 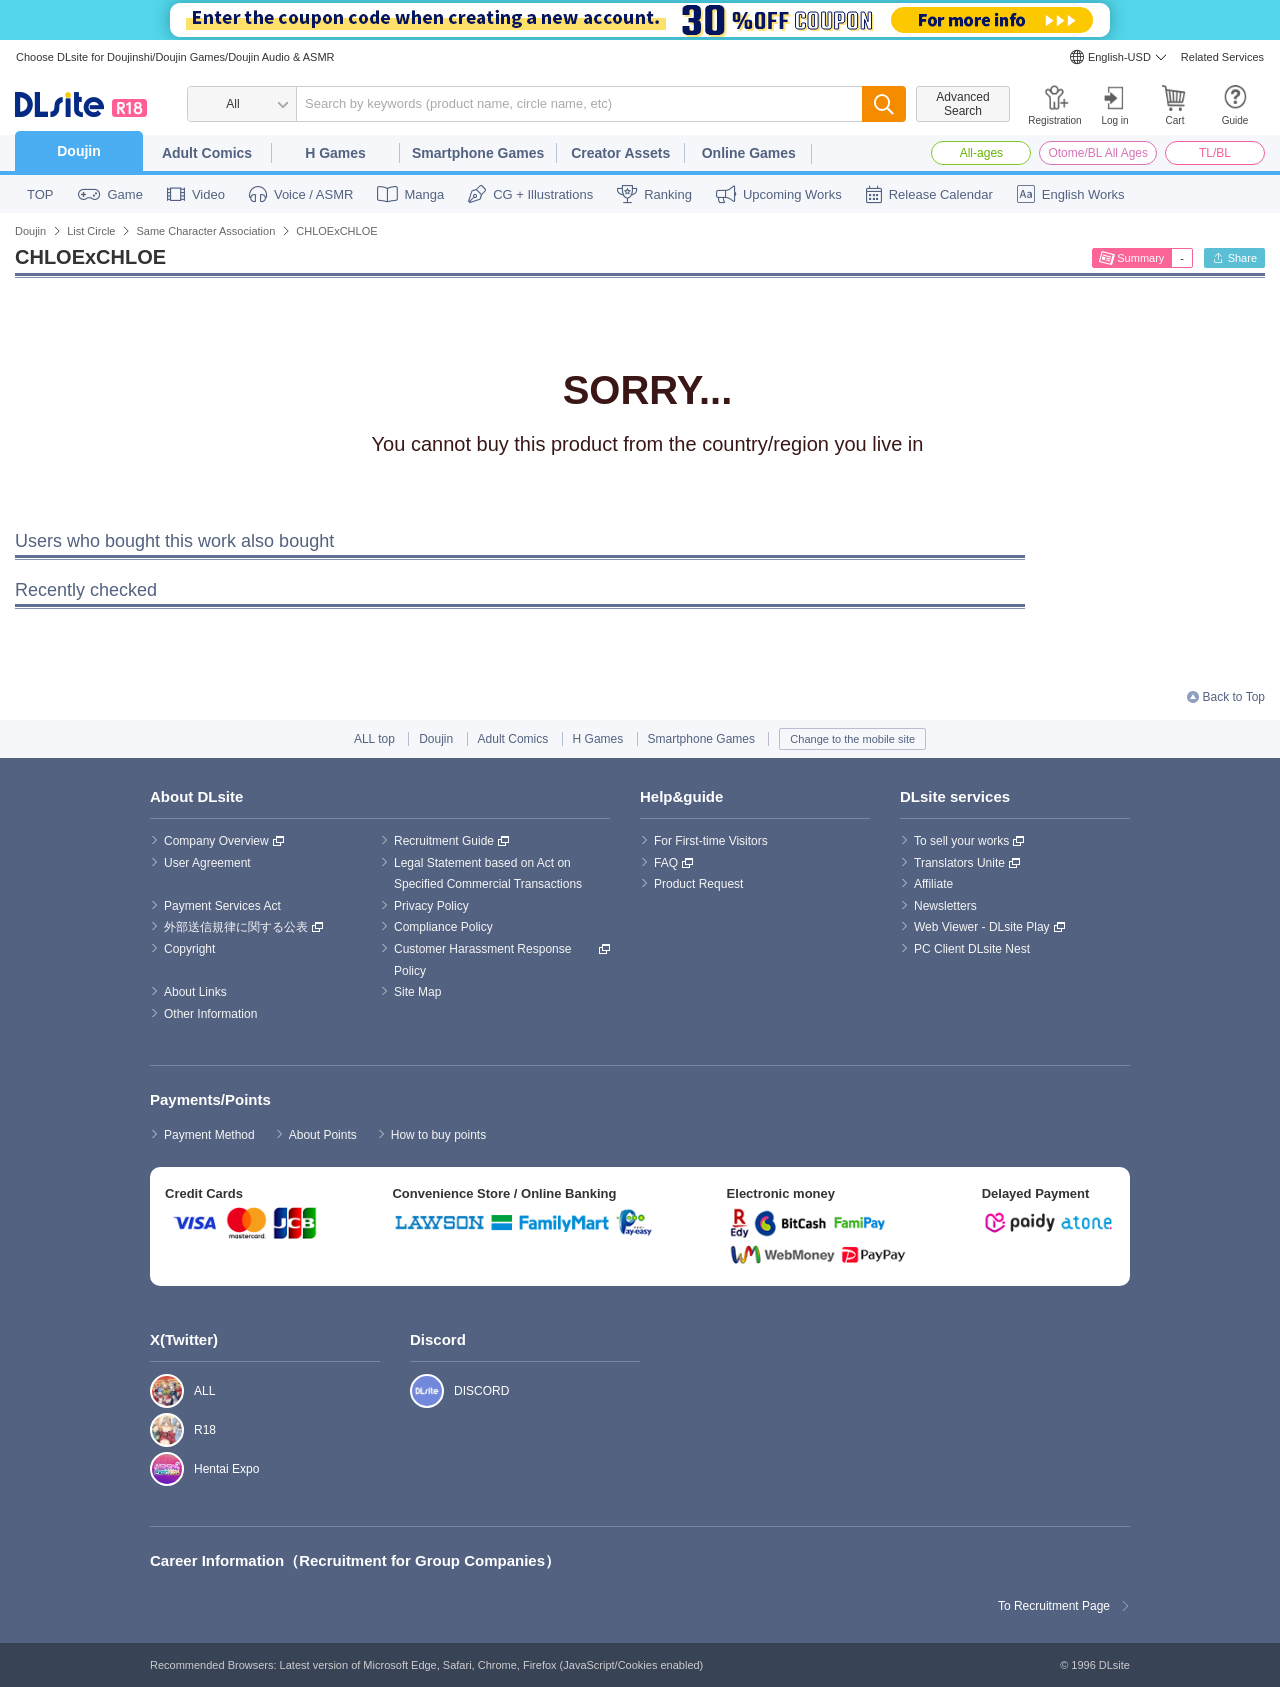 I want to click on Newsletters, so click(x=945, y=906).